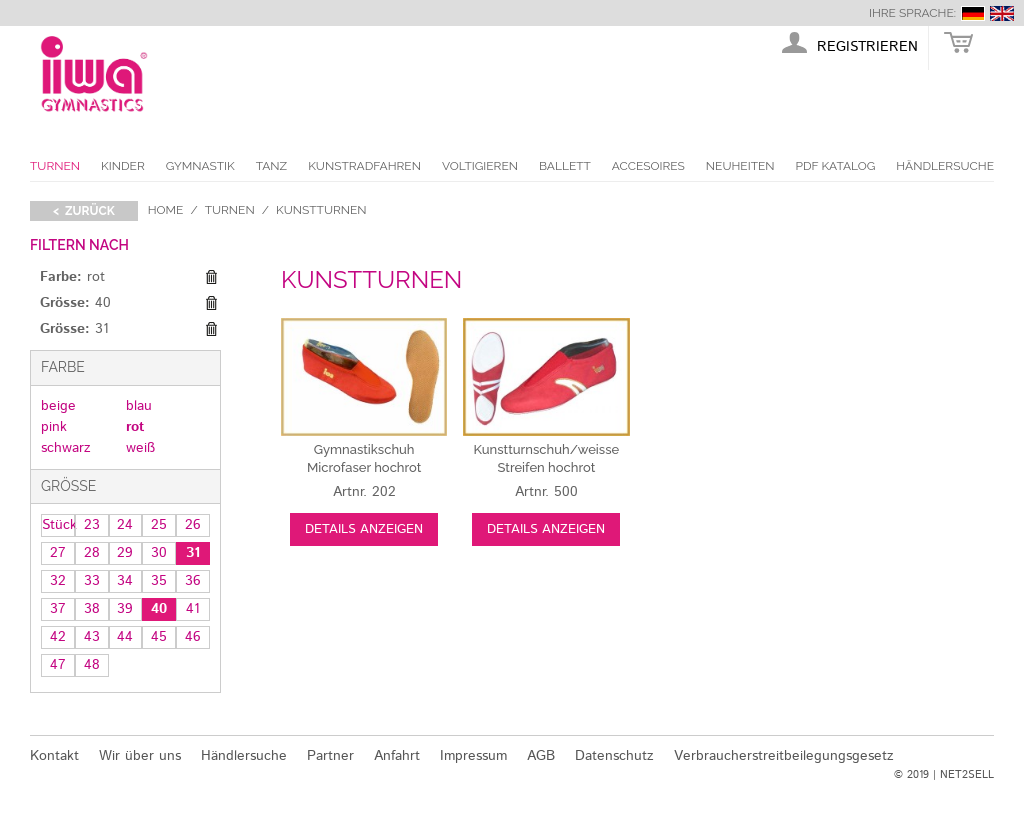  Describe the element at coordinates (1002, 13) in the screenshot. I see `english` at that location.